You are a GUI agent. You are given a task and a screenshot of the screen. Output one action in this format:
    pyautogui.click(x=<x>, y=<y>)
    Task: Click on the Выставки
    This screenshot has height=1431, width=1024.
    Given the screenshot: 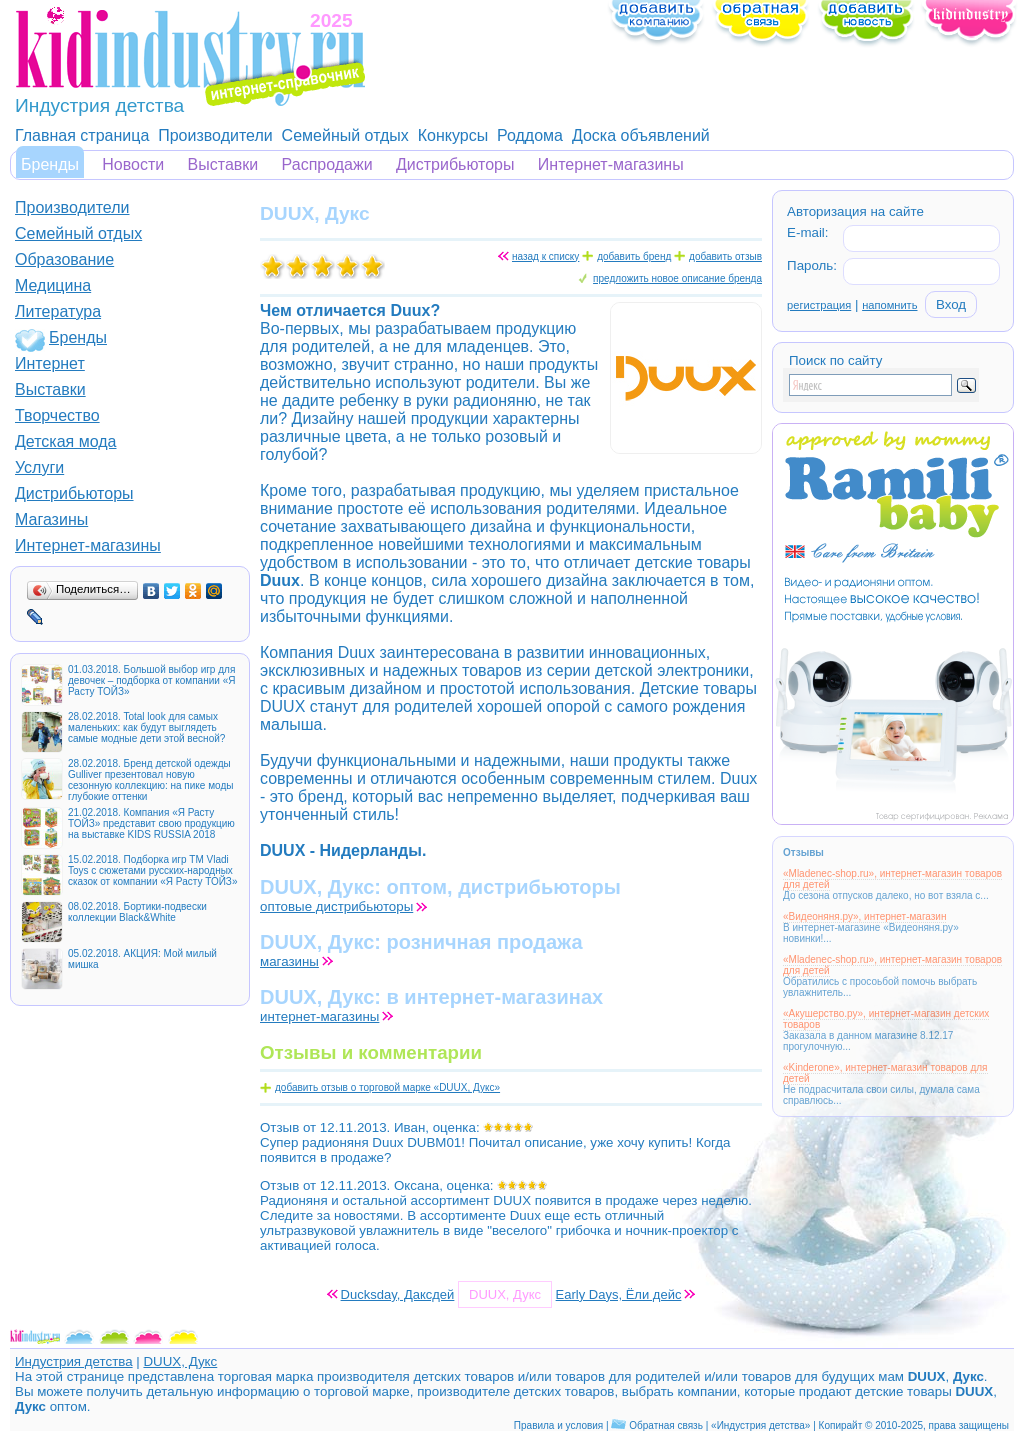 What is the action you would take?
    pyautogui.click(x=223, y=164)
    